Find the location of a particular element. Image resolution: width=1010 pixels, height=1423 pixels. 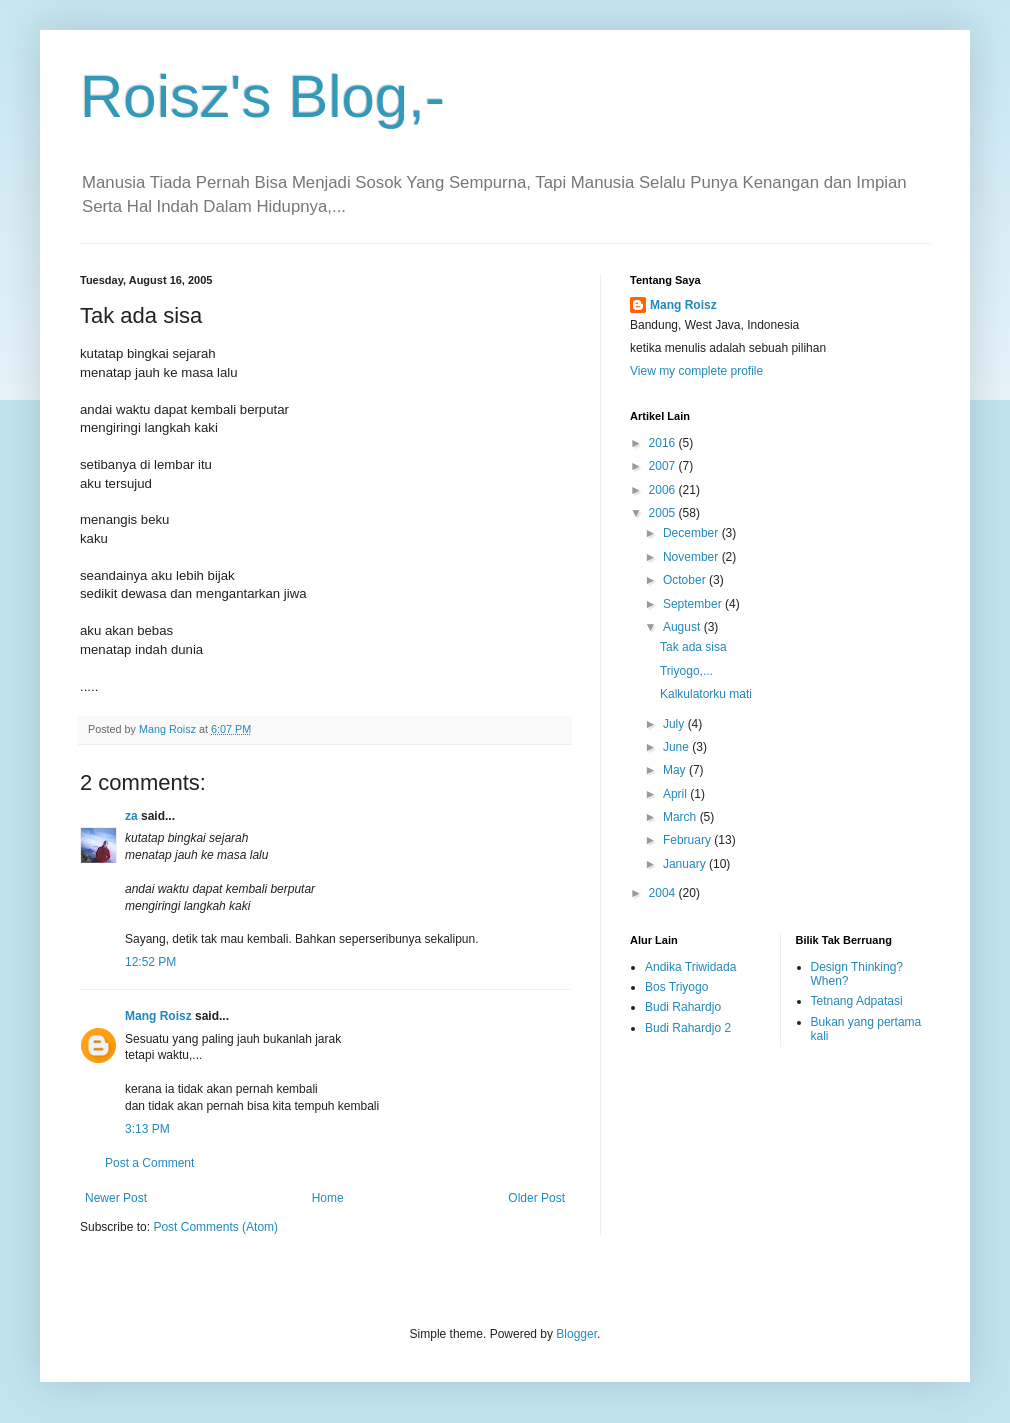

August is located at coordinates (683, 627).